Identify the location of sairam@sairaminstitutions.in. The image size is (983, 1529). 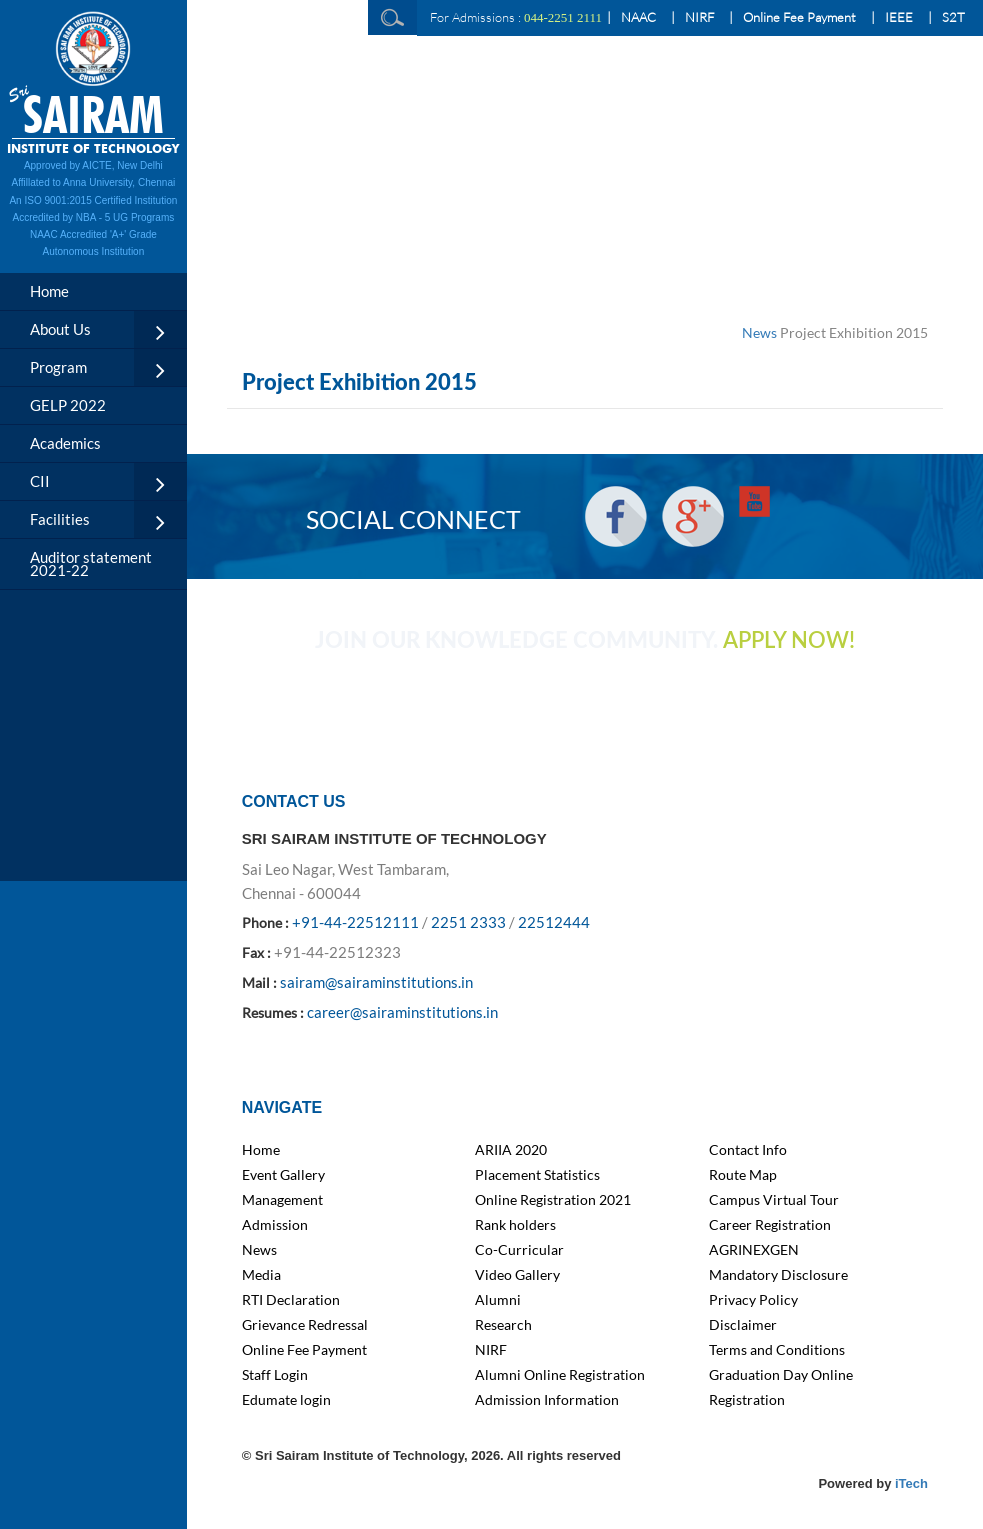
(376, 982).